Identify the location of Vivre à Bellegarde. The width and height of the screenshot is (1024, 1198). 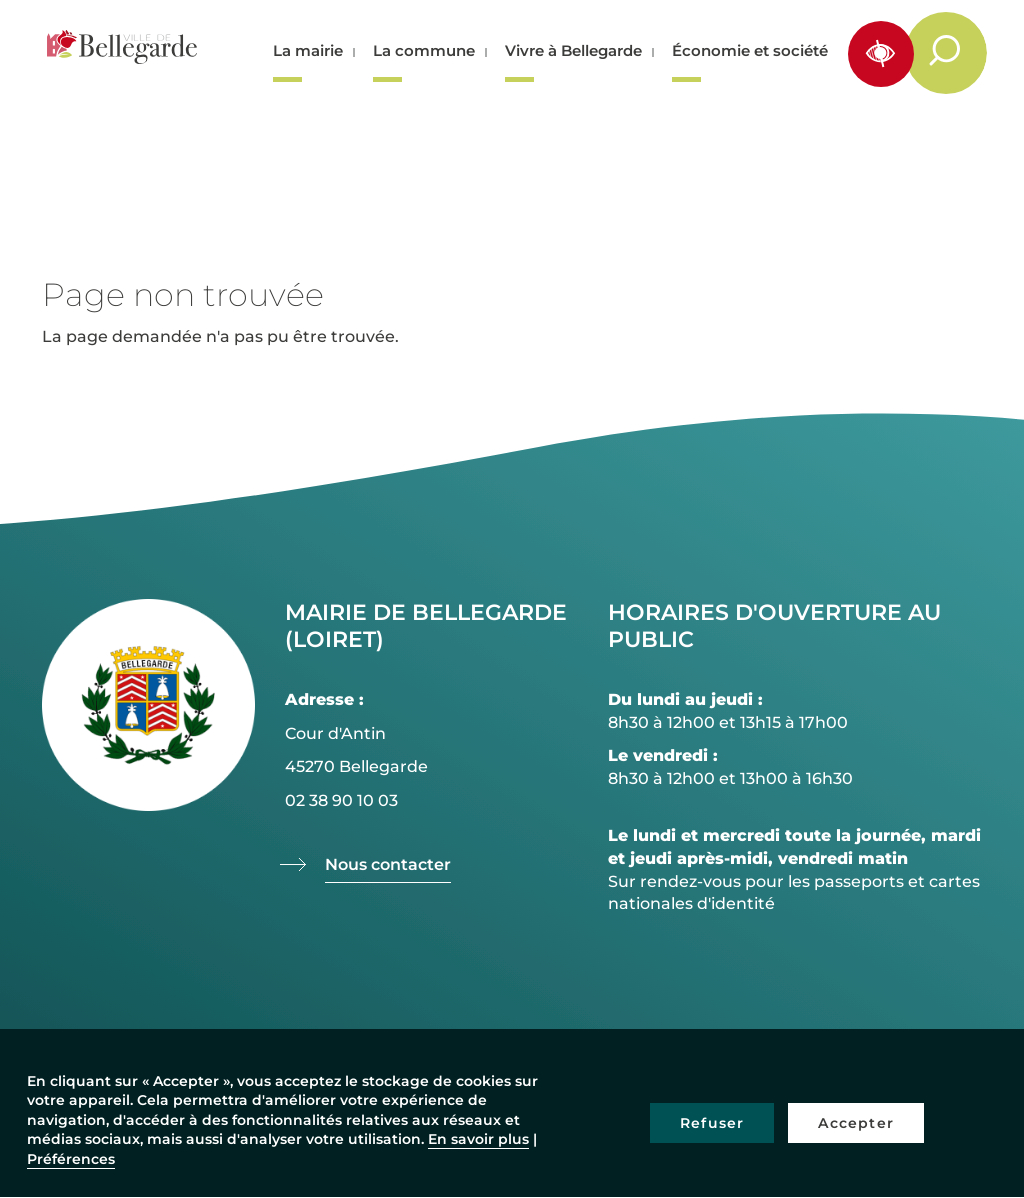
(573, 50).